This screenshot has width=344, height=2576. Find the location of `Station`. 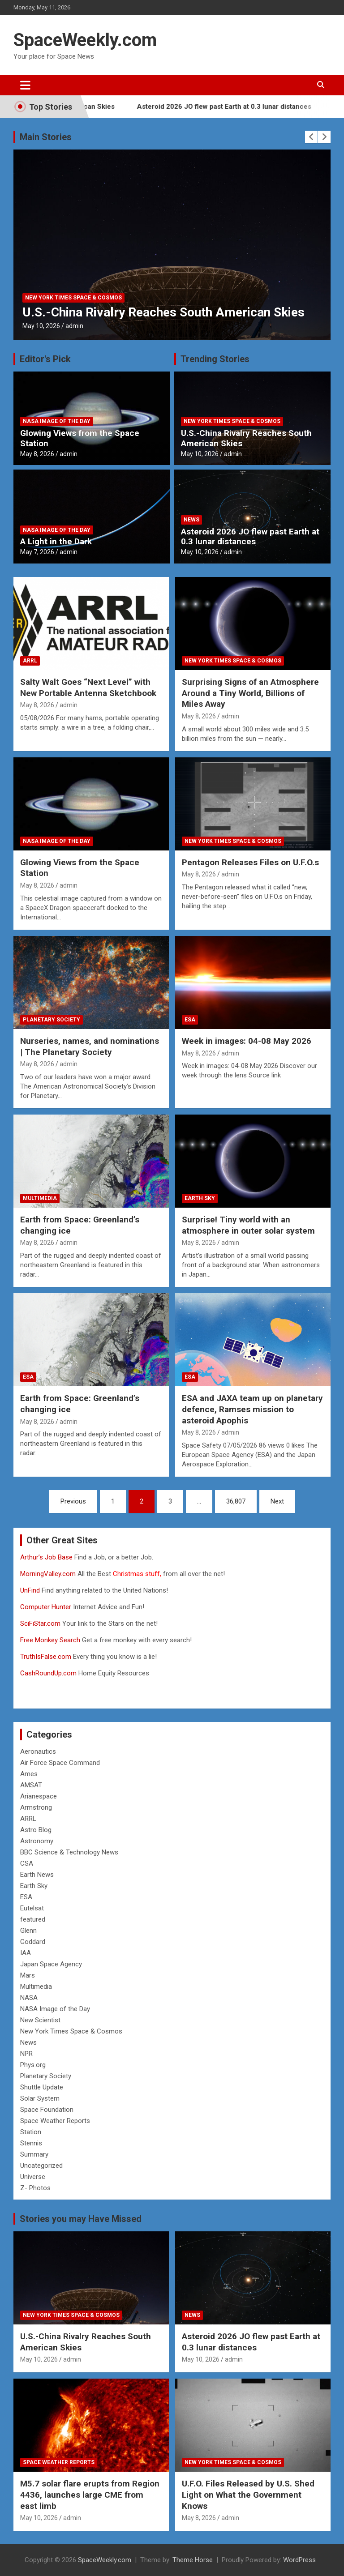

Station is located at coordinates (30, 2132).